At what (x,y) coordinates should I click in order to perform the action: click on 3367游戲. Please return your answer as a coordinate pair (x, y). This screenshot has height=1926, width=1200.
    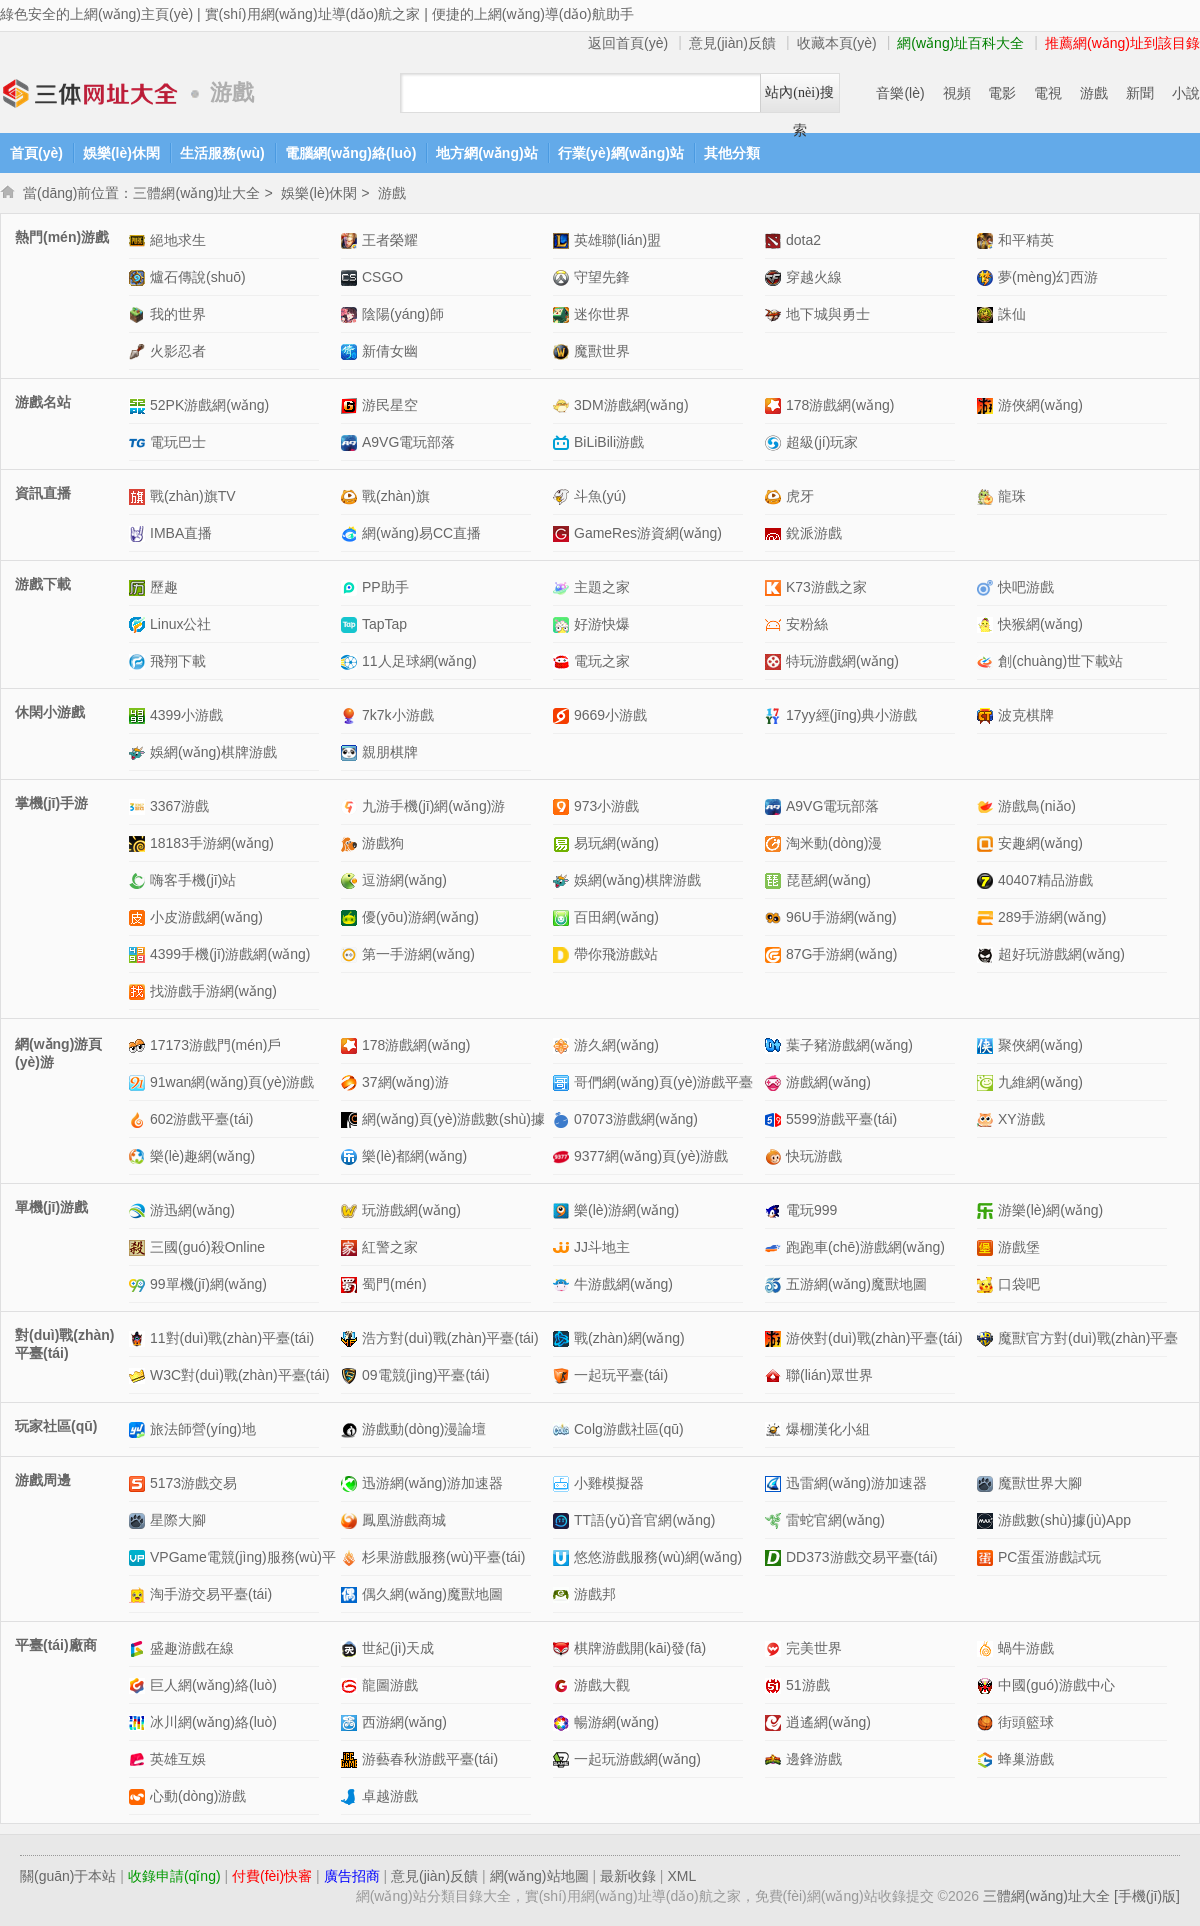
    Looking at the image, I should click on (179, 806).